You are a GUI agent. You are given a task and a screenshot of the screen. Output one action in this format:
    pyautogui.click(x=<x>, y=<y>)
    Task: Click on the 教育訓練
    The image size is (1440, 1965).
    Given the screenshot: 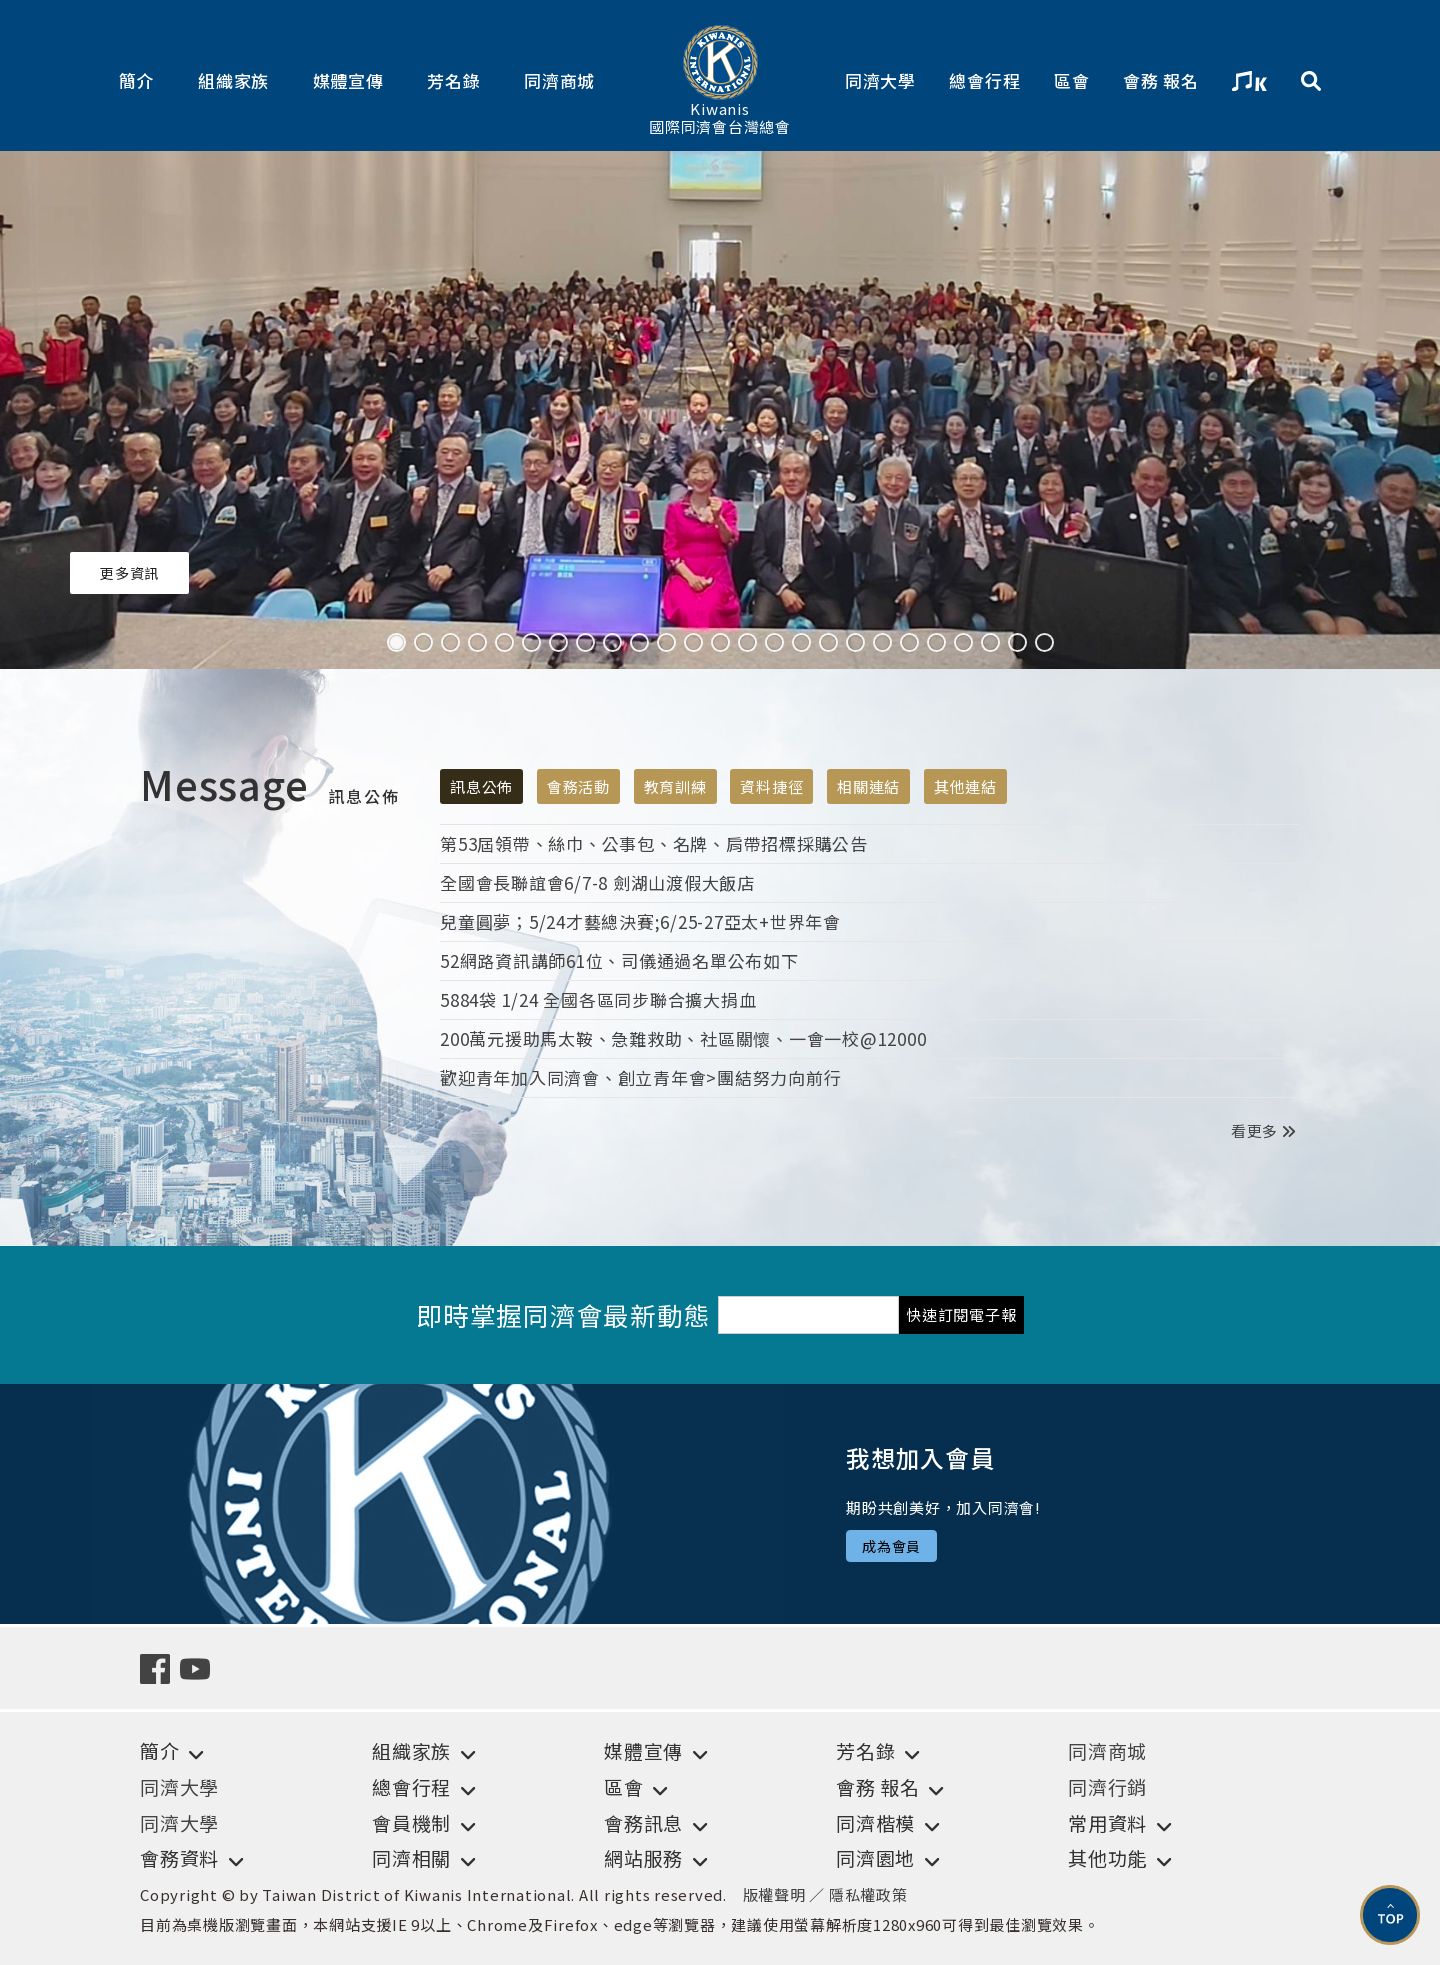 What is the action you would take?
    pyautogui.click(x=675, y=786)
    